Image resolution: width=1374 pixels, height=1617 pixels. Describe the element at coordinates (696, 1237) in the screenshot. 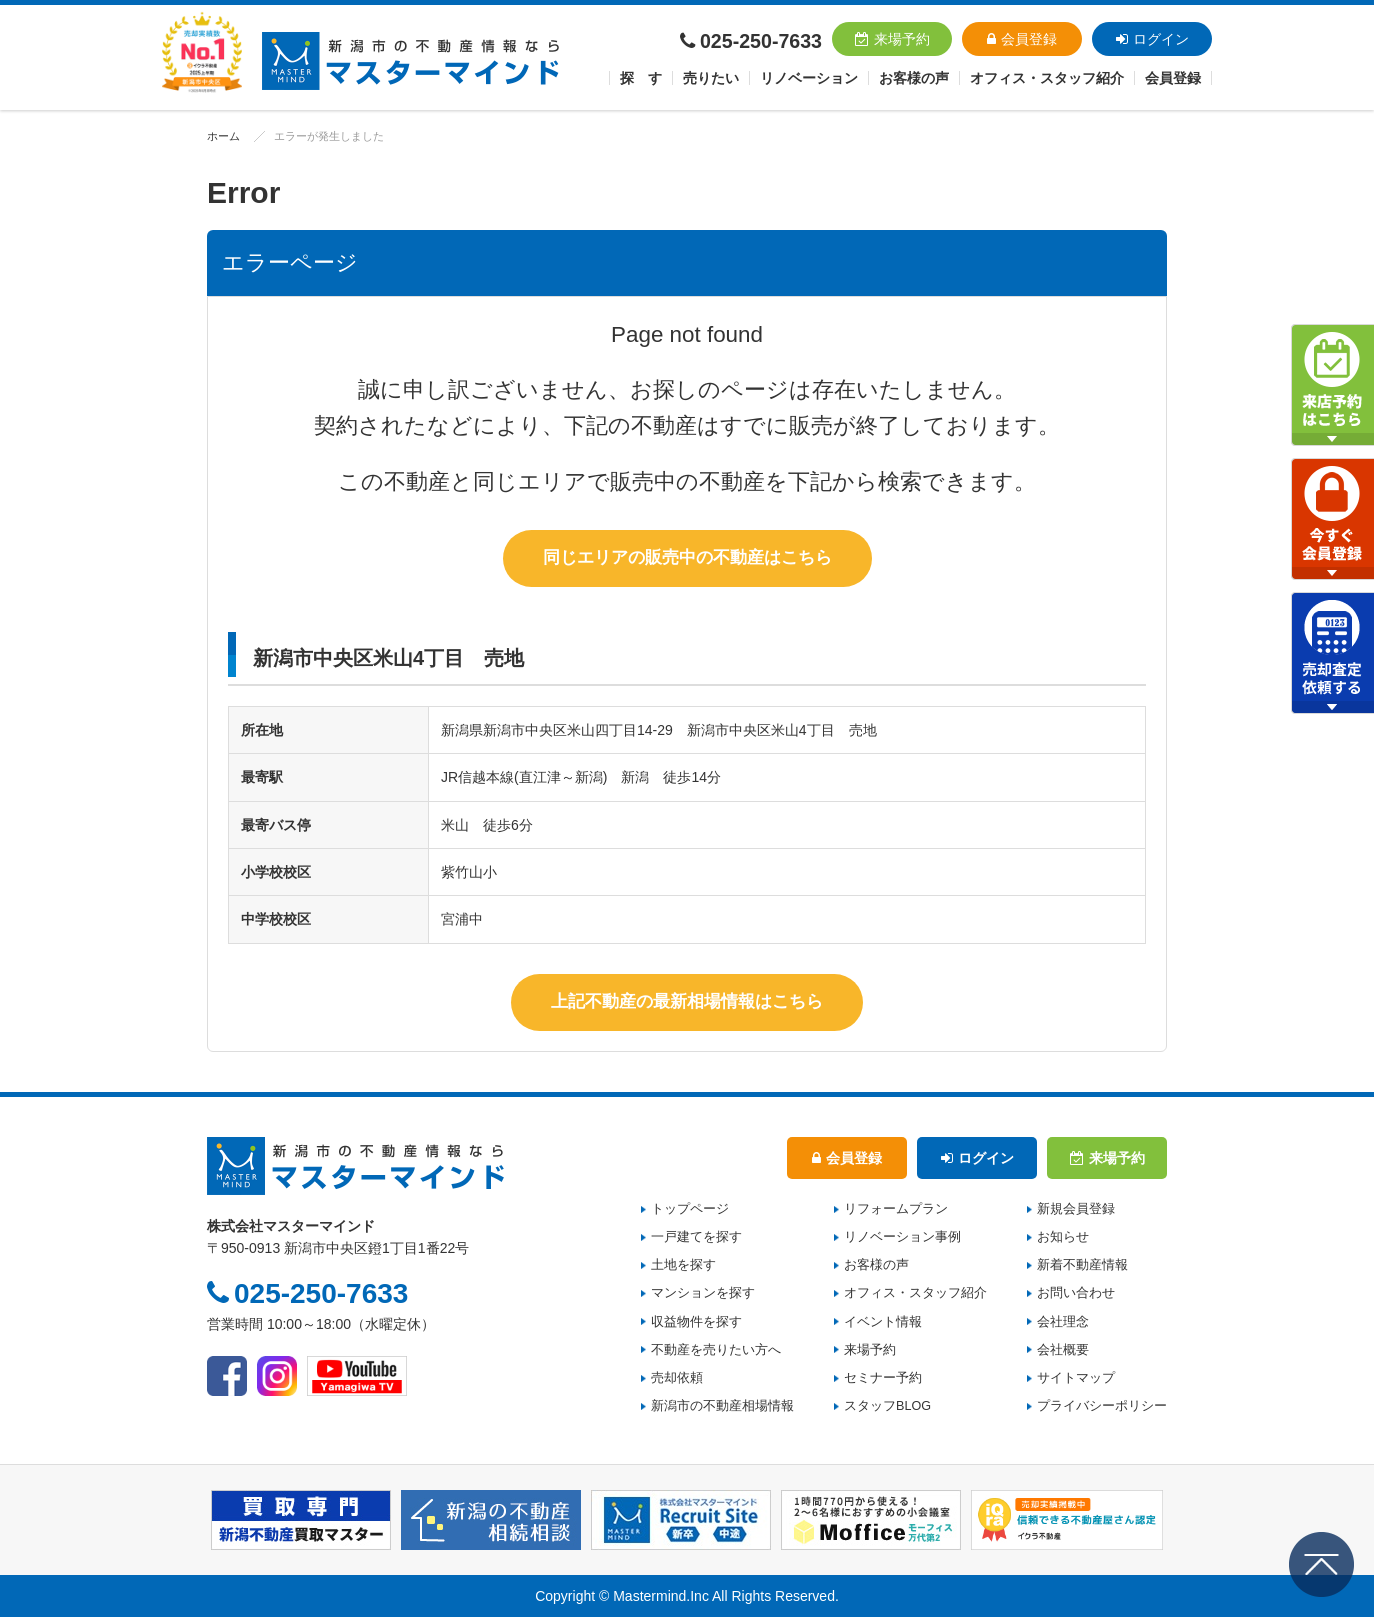

I see `一戸建てを探す` at that location.